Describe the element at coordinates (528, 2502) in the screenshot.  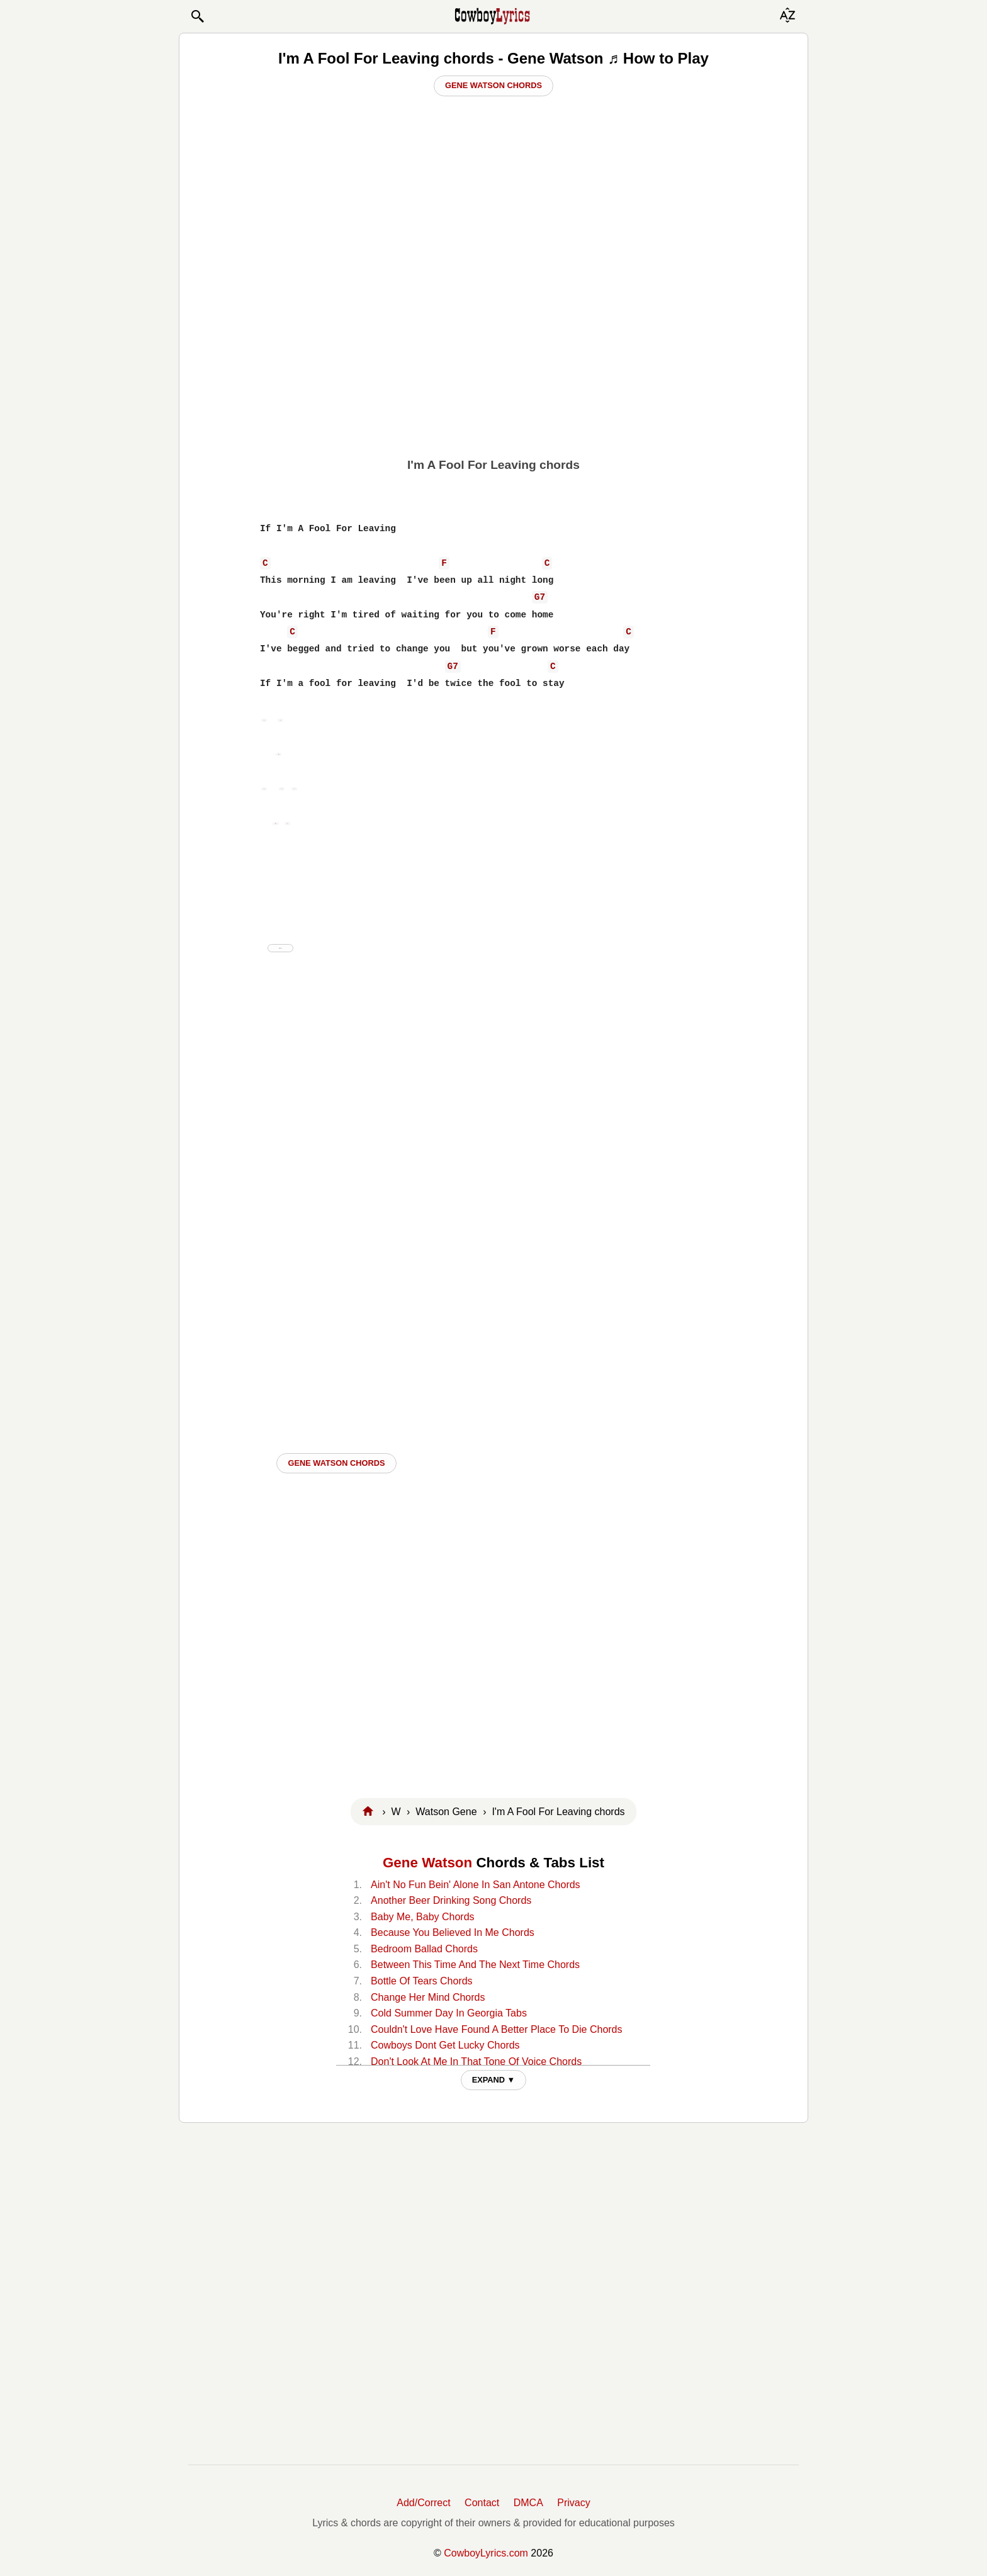
I see `DMCA` at that location.